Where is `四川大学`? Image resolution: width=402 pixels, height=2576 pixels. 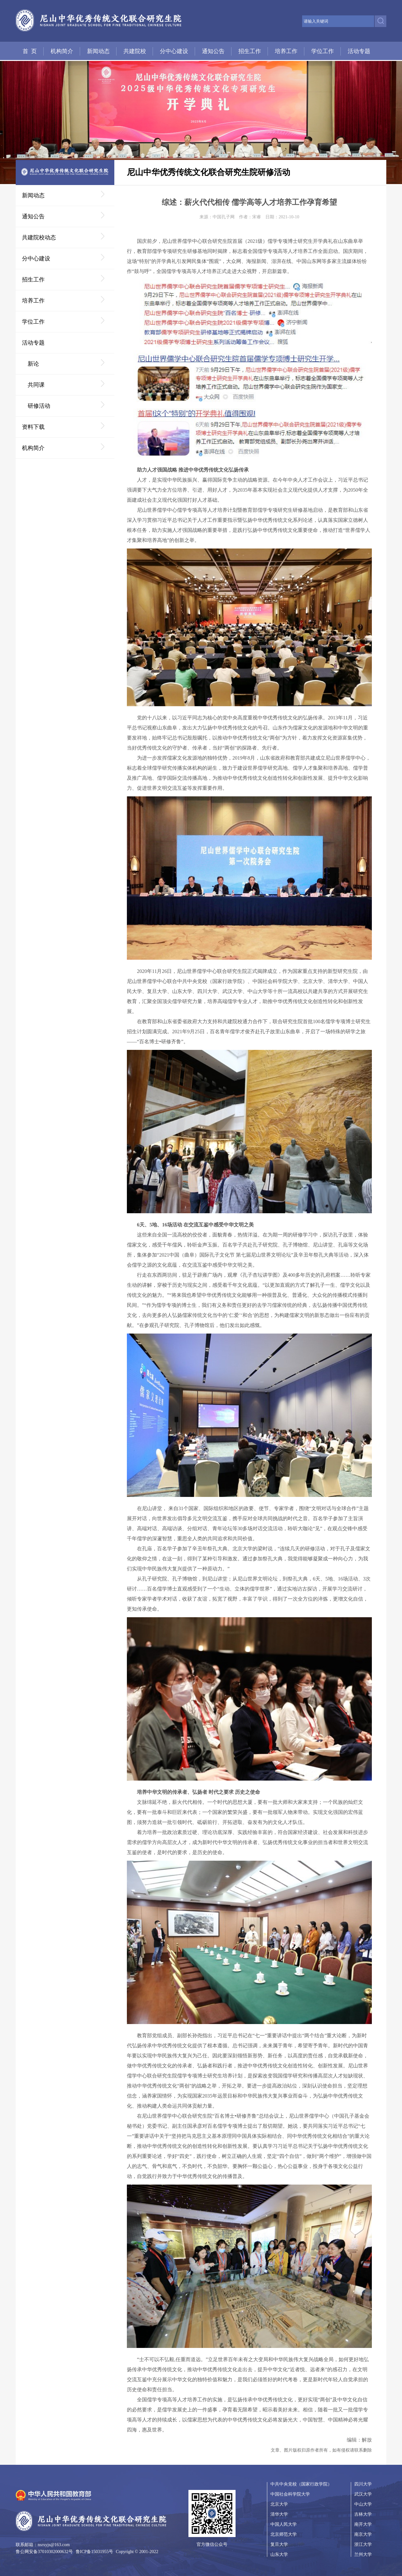
四川大学 is located at coordinates (363, 2484).